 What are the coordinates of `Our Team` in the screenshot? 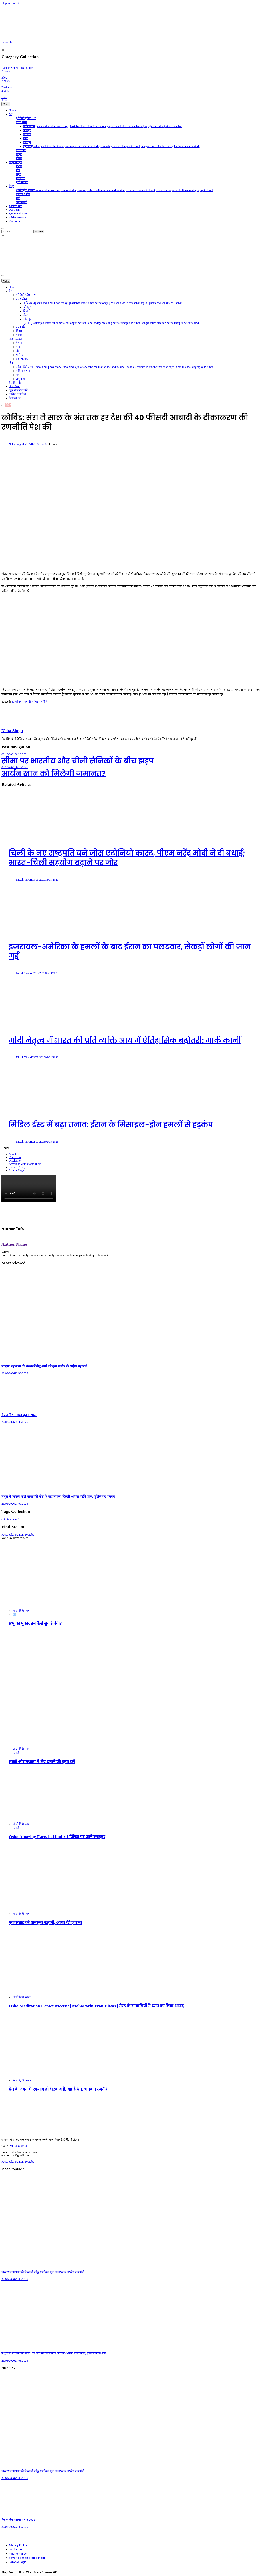 It's located at (14, 209).